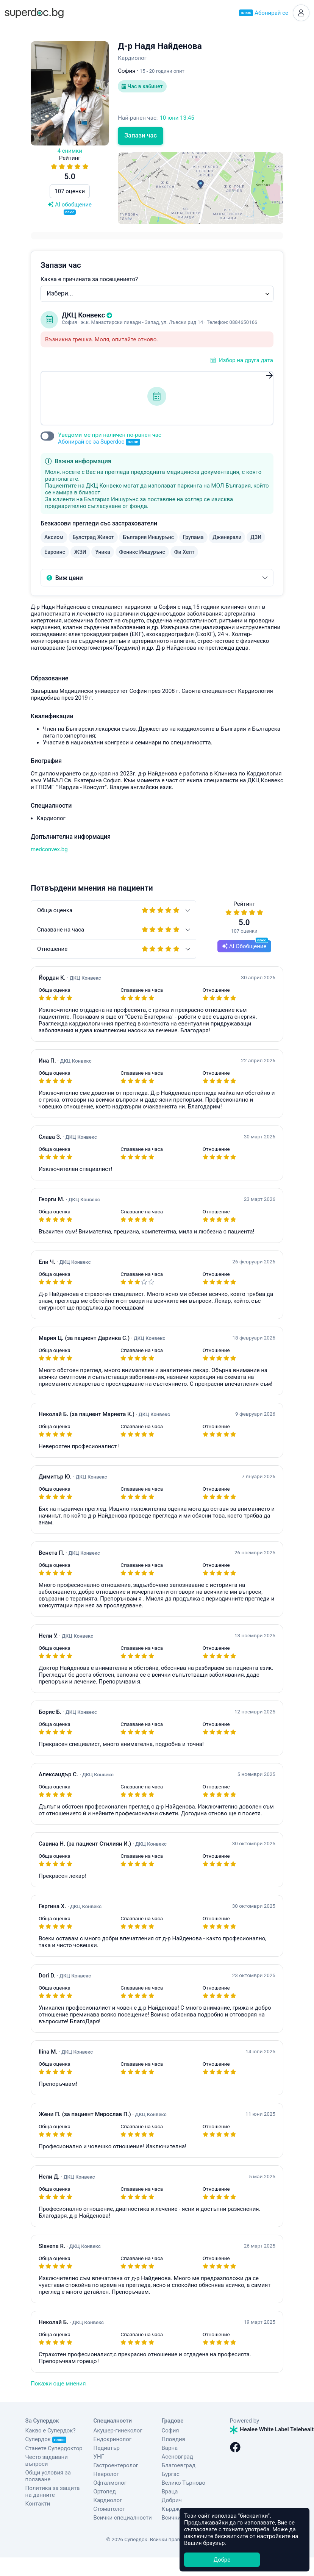 This screenshot has width=314, height=2576. I want to click on Час в кабинет, so click(142, 86).